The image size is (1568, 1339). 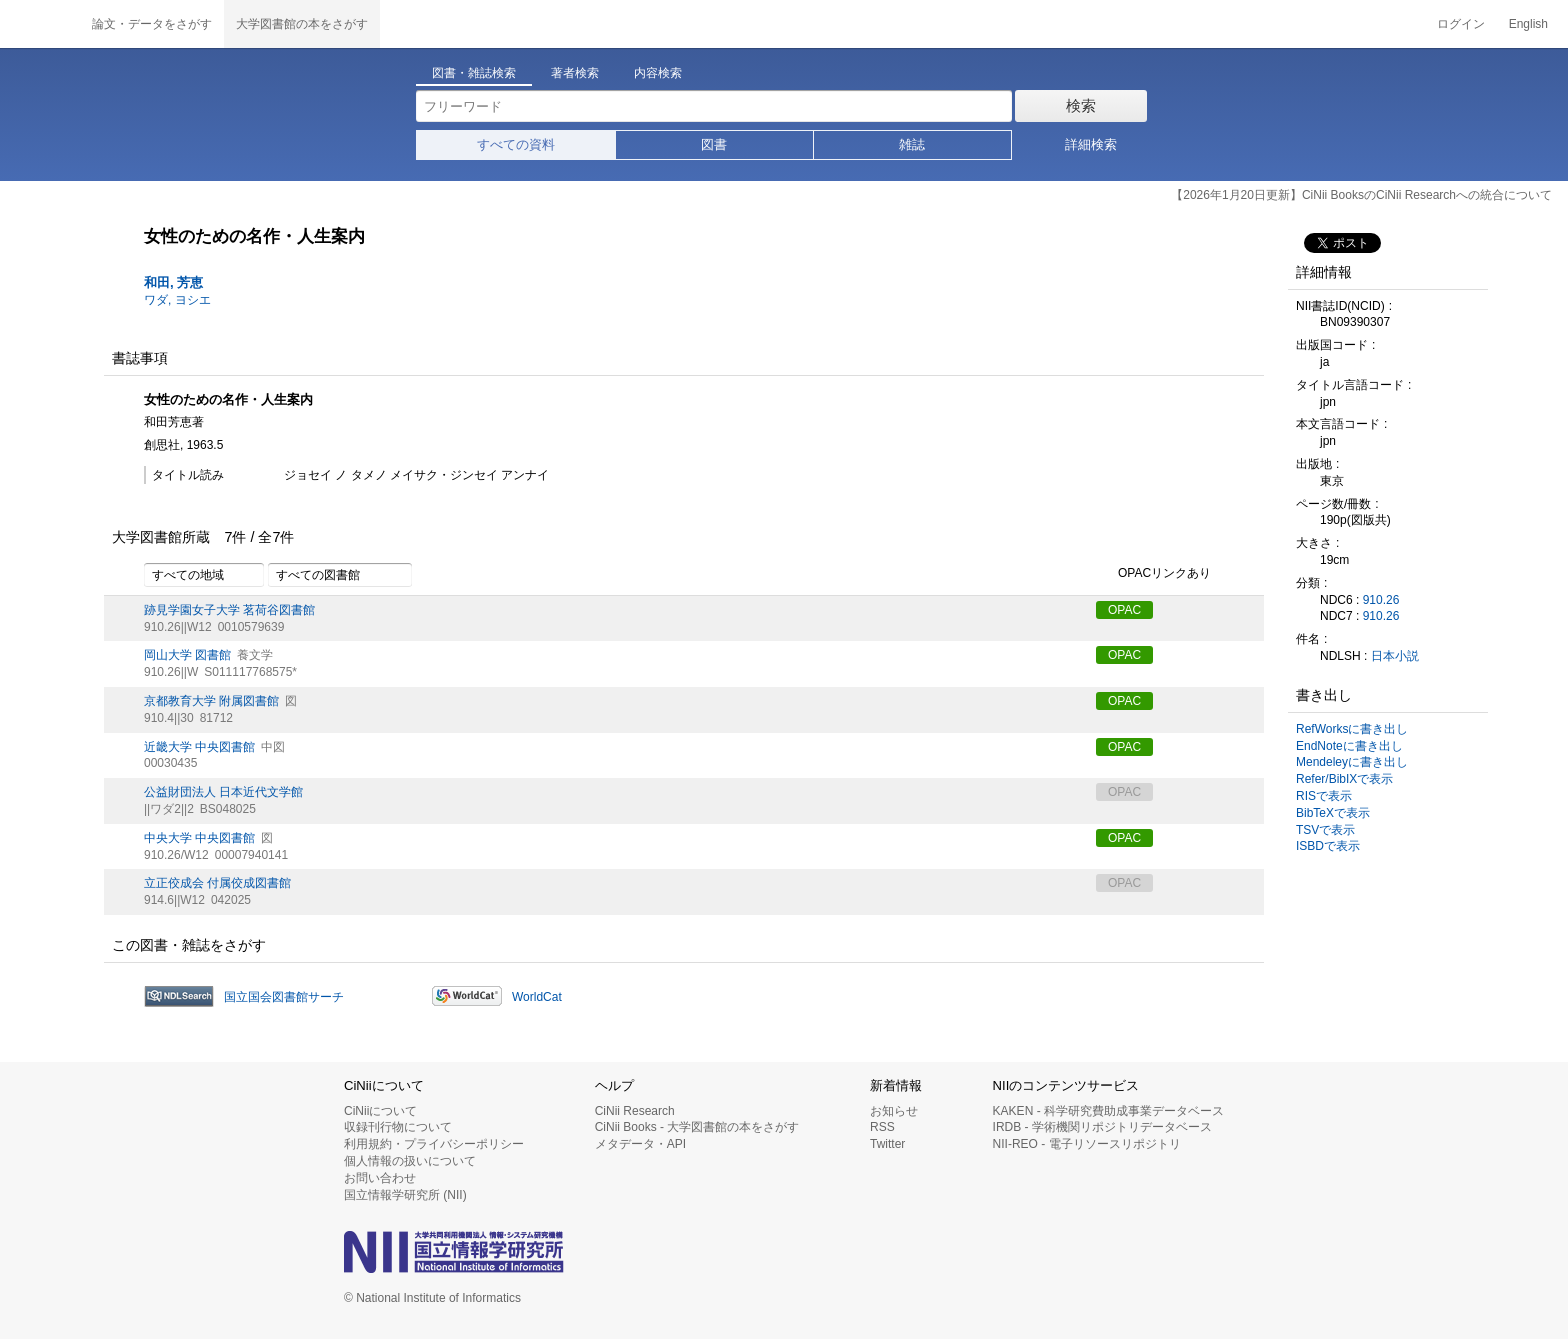 What do you see at coordinates (223, 792) in the screenshot?
I see `公益財団法人 日本近代文学館` at bounding box center [223, 792].